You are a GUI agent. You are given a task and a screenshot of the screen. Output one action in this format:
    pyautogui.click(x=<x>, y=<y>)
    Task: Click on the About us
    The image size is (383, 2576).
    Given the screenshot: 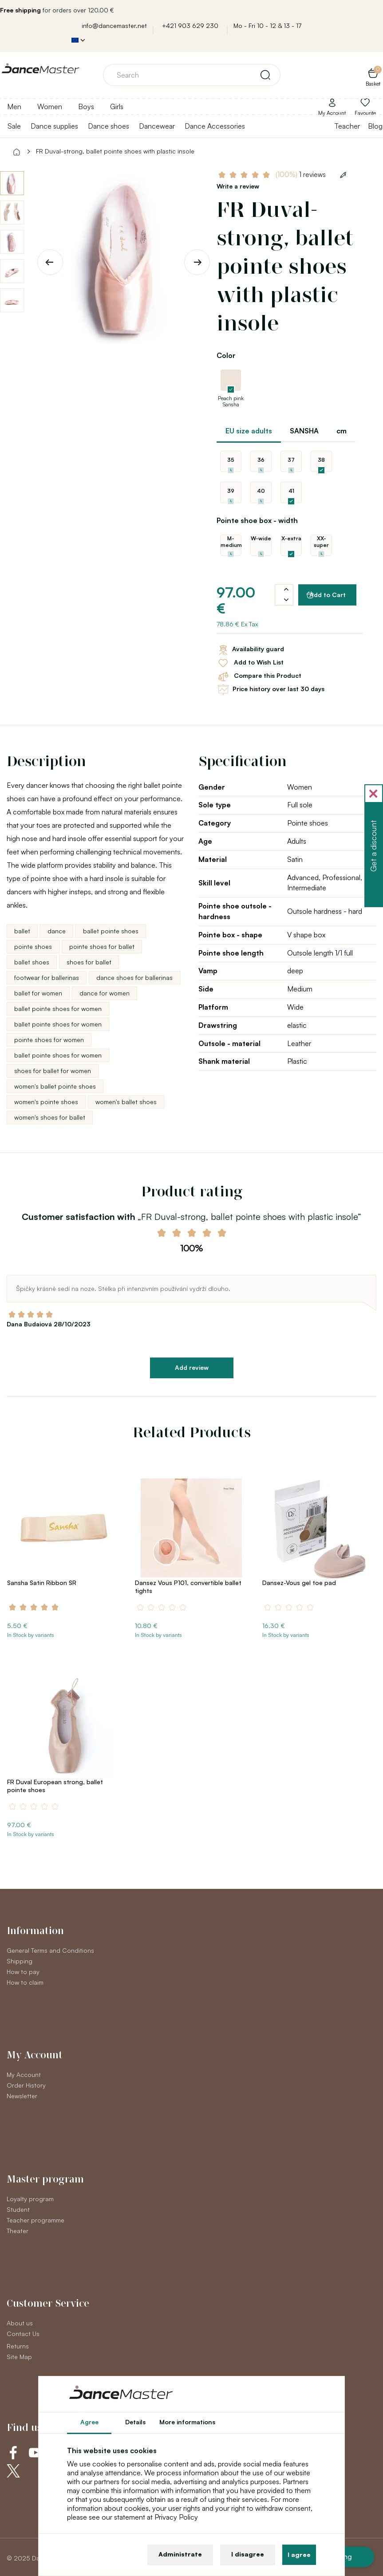 What is the action you would take?
    pyautogui.click(x=20, y=2323)
    